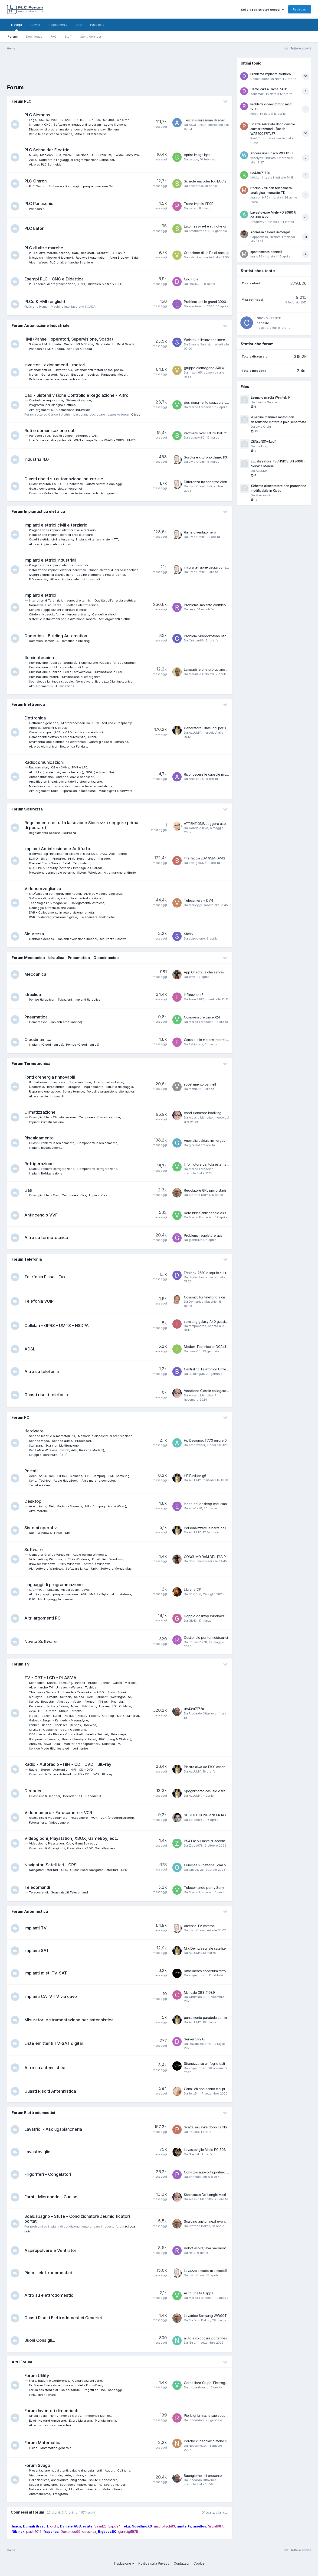 This screenshot has width=318, height=2576. I want to click on Email client Windows, so click(108, 1559).